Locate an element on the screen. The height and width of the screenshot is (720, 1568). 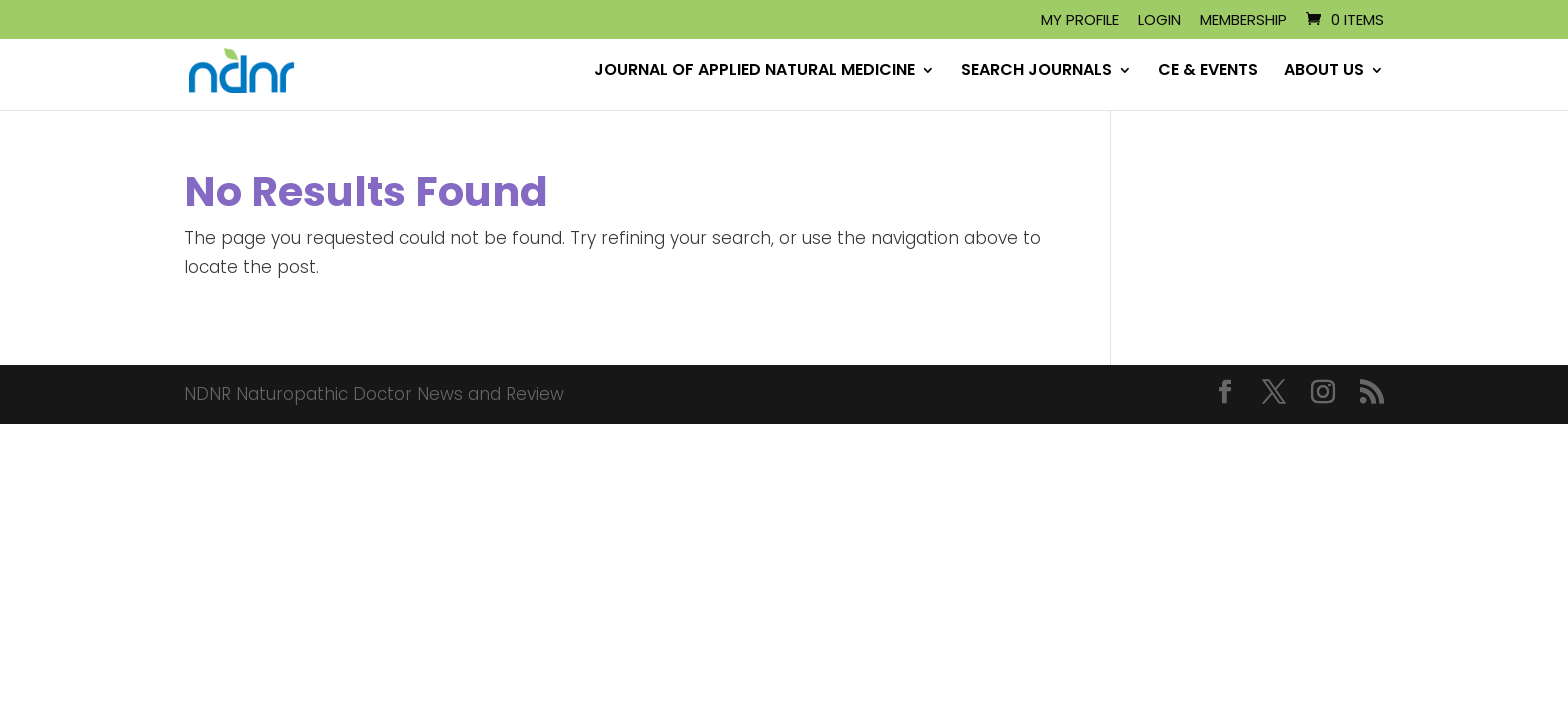
ABOUT US is located at coordinates (1324, 72).